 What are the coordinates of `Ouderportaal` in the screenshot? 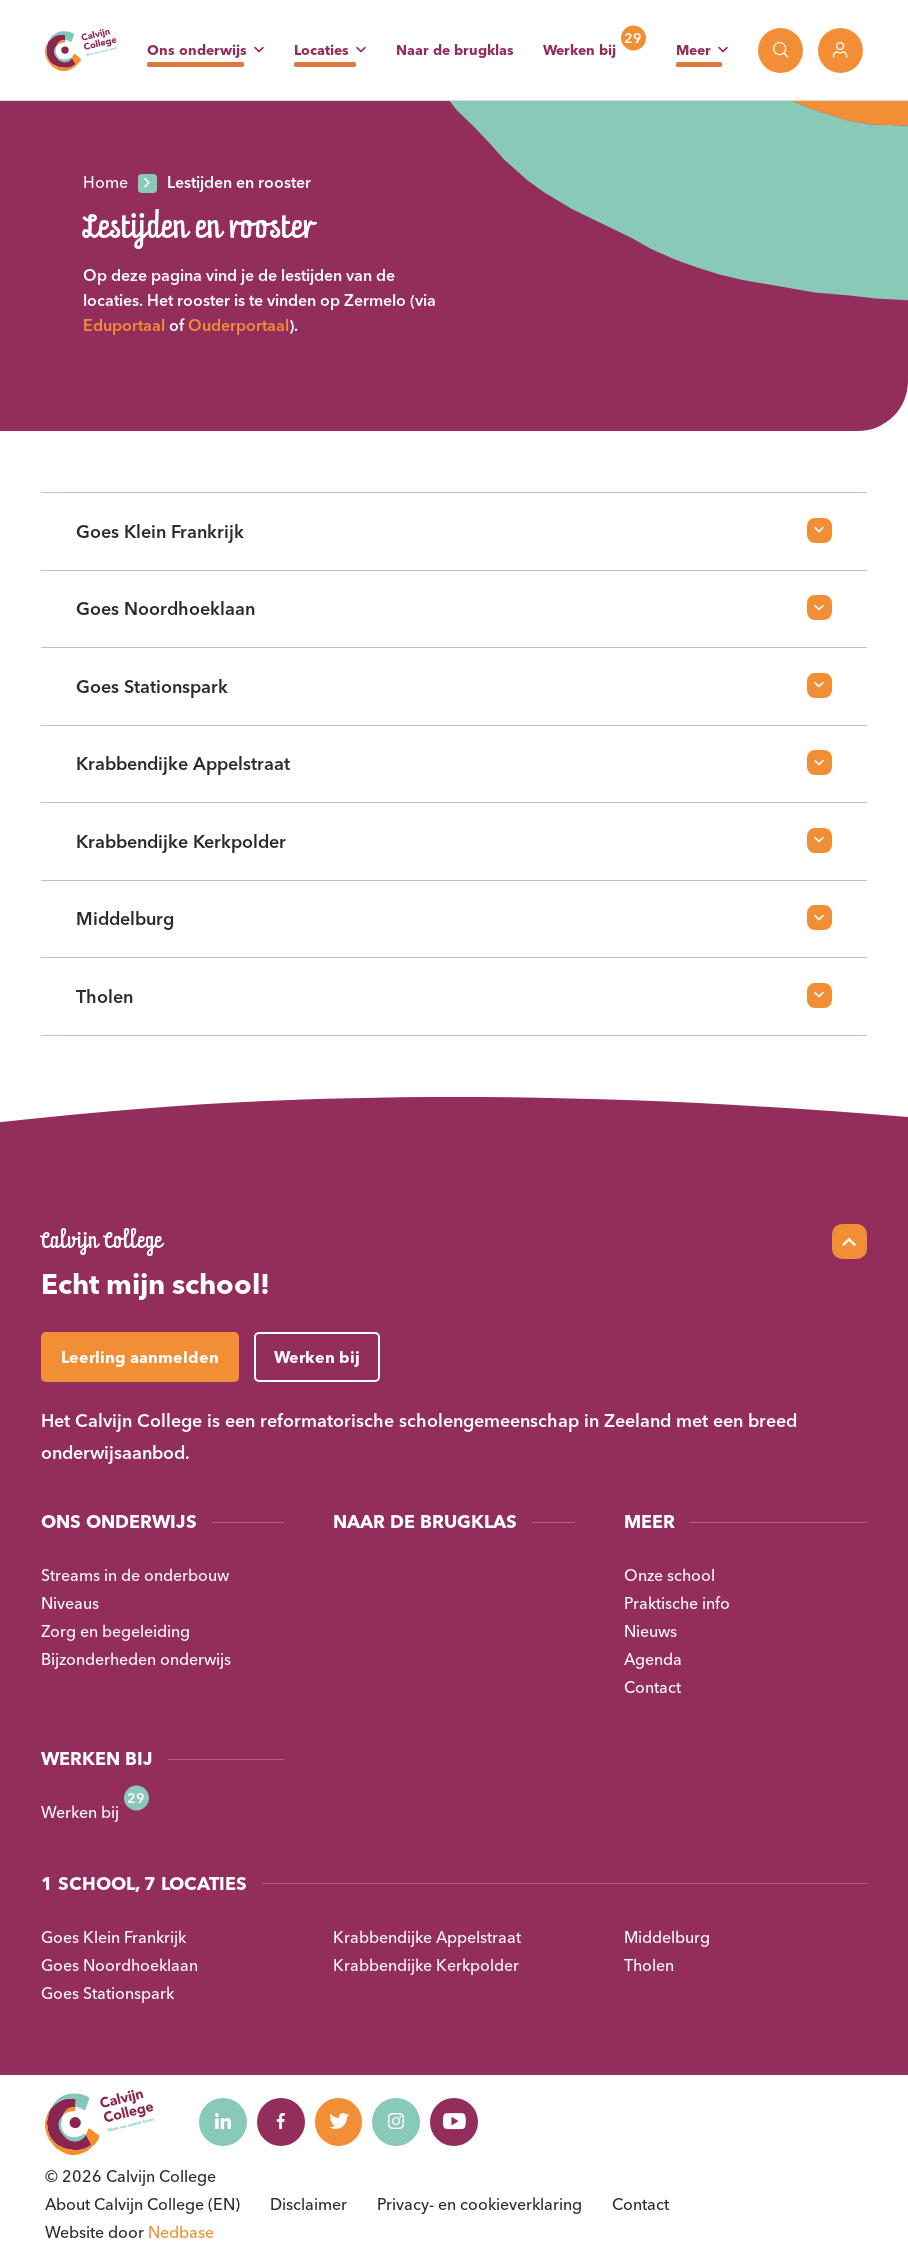 It's located at (238, 325).